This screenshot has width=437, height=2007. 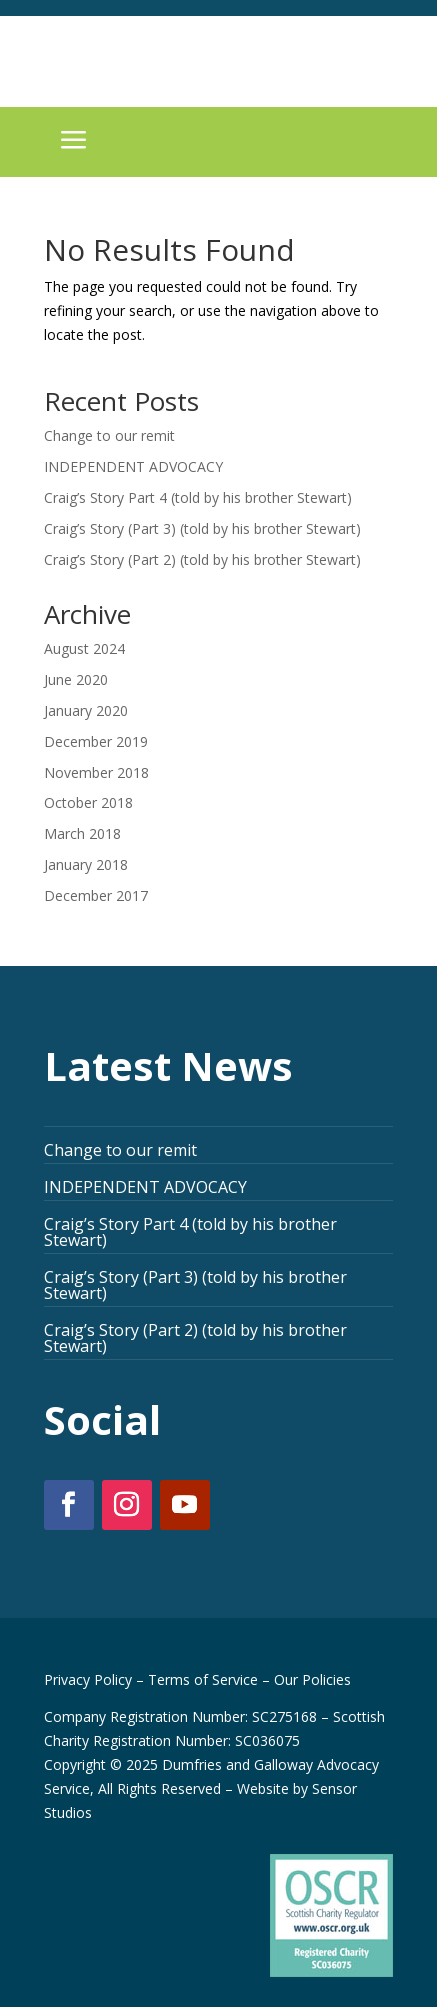 What do you see at coordinates (198, 497) in the screenshot?
I see `Craig’s Story Part 4 (told by his brother Stewart)` at bounding box center [198, 497].